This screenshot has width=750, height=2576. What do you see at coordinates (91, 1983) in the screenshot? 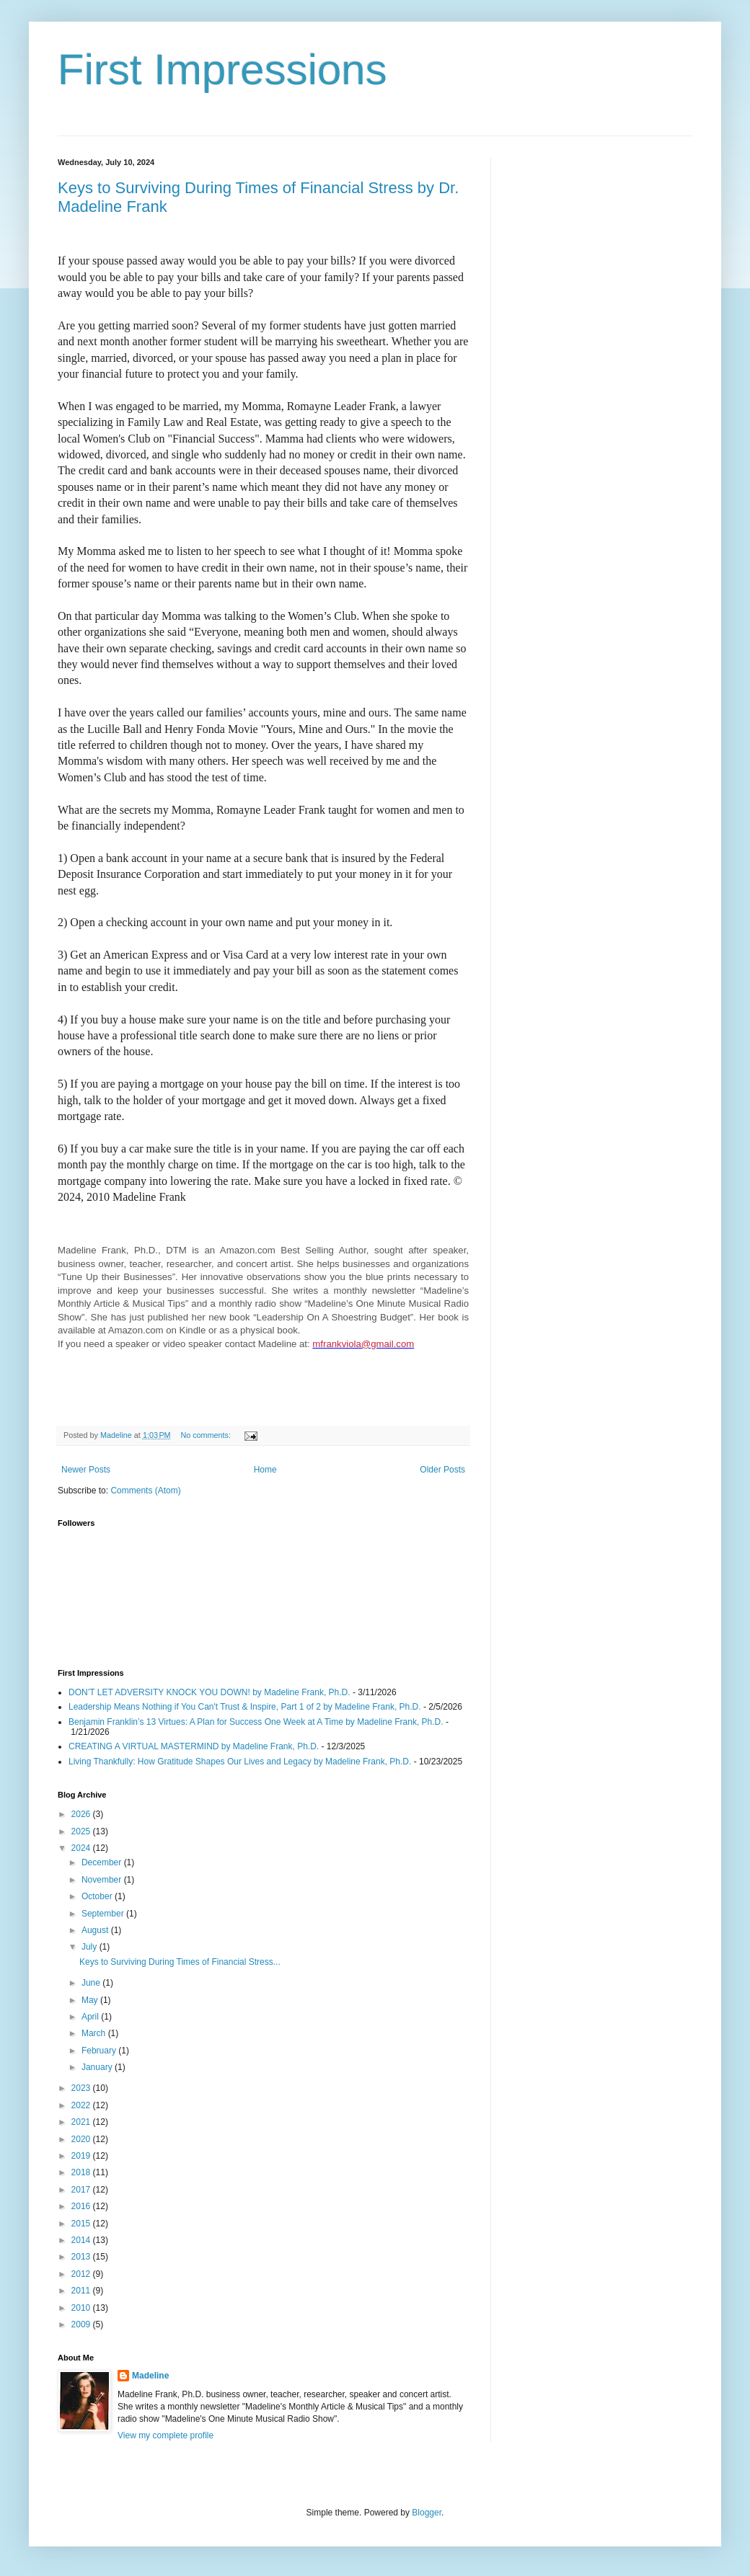
I see `June` at bounding box center [91, 1983].